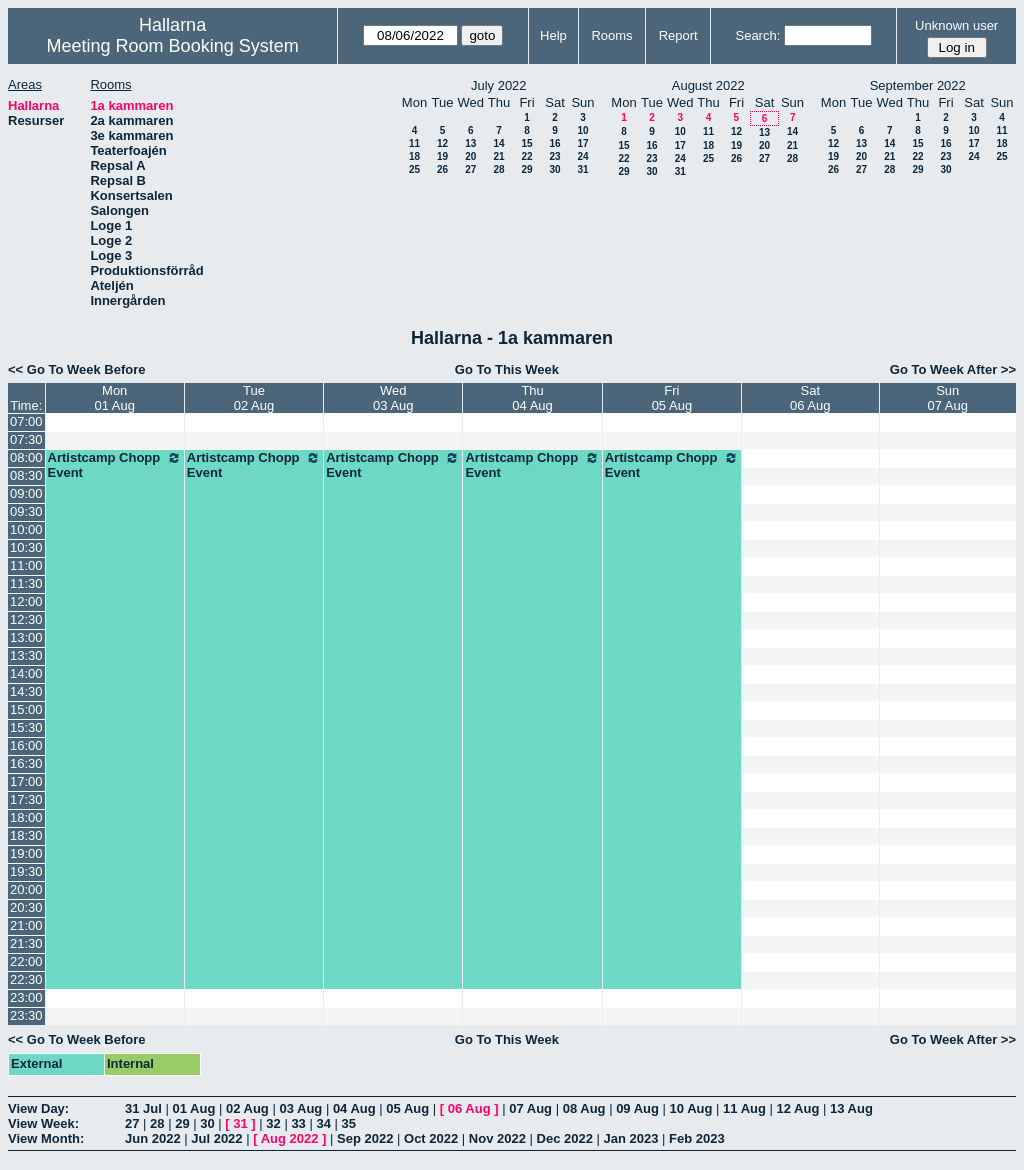  Describe the element at coordinates (26, 583) in the screenshot. I see `11:30` at that location.